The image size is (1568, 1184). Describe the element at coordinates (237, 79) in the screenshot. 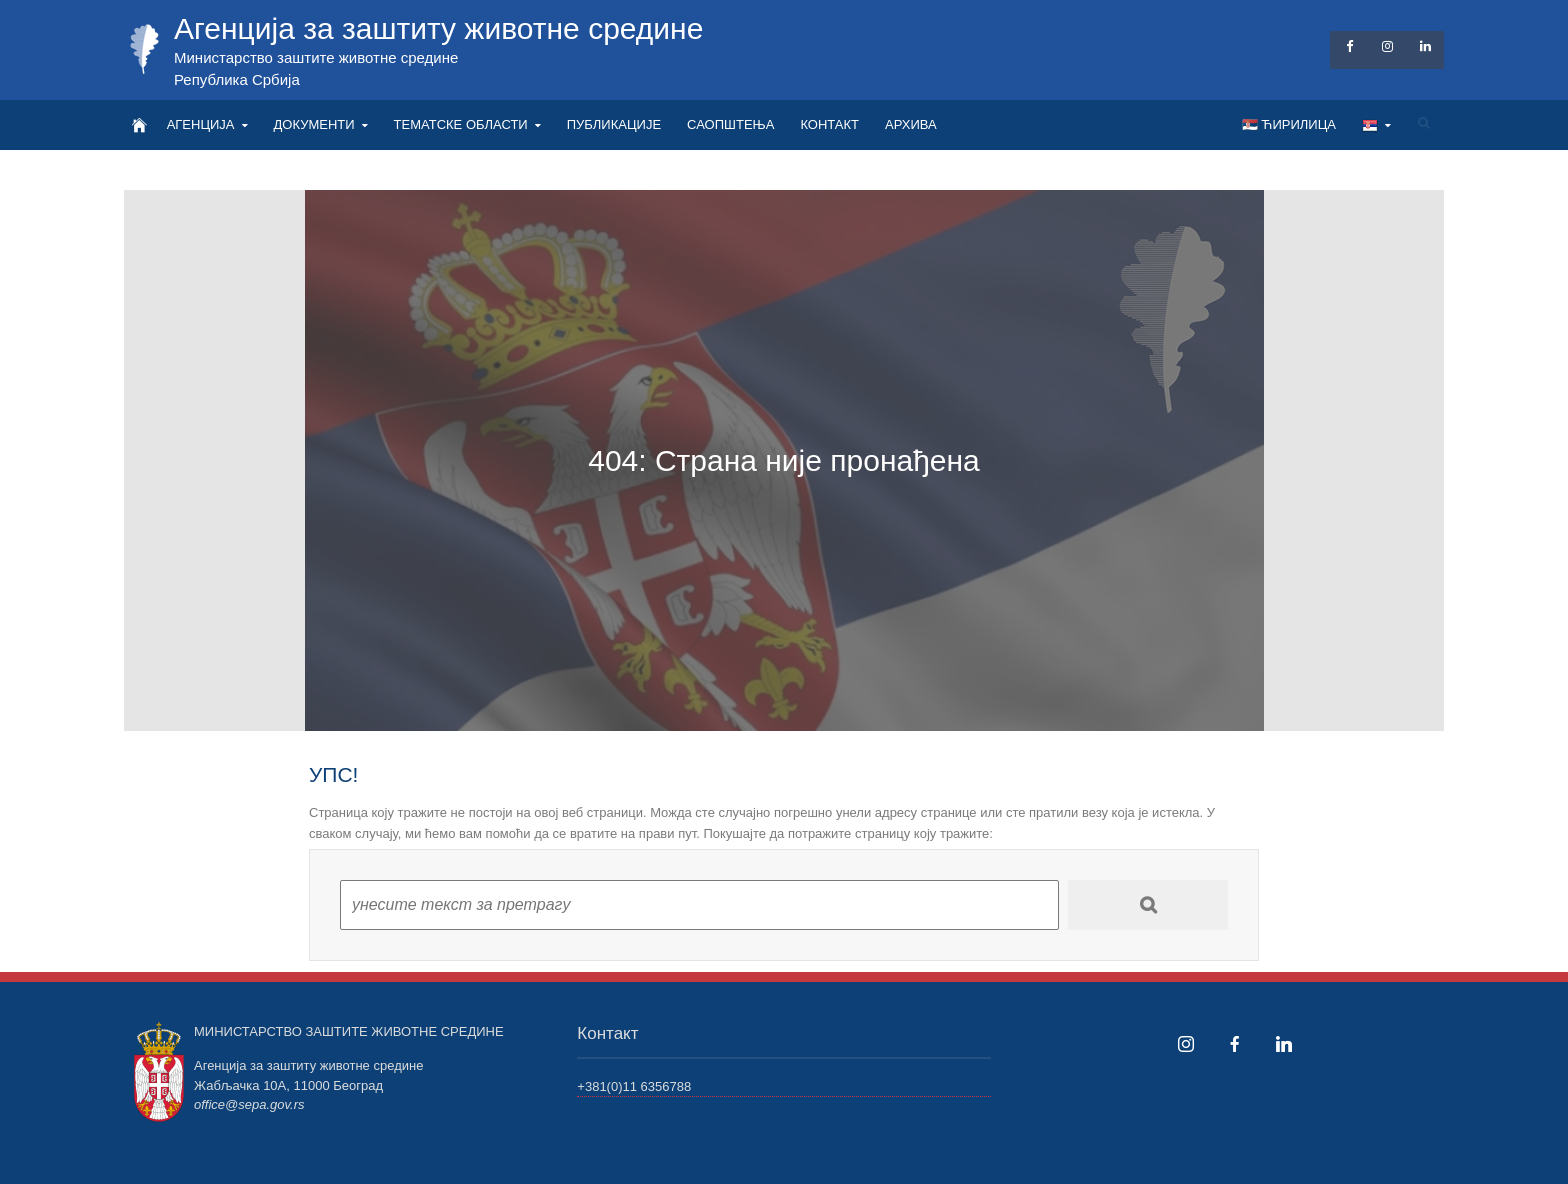

I see `Република Србија` at that location.